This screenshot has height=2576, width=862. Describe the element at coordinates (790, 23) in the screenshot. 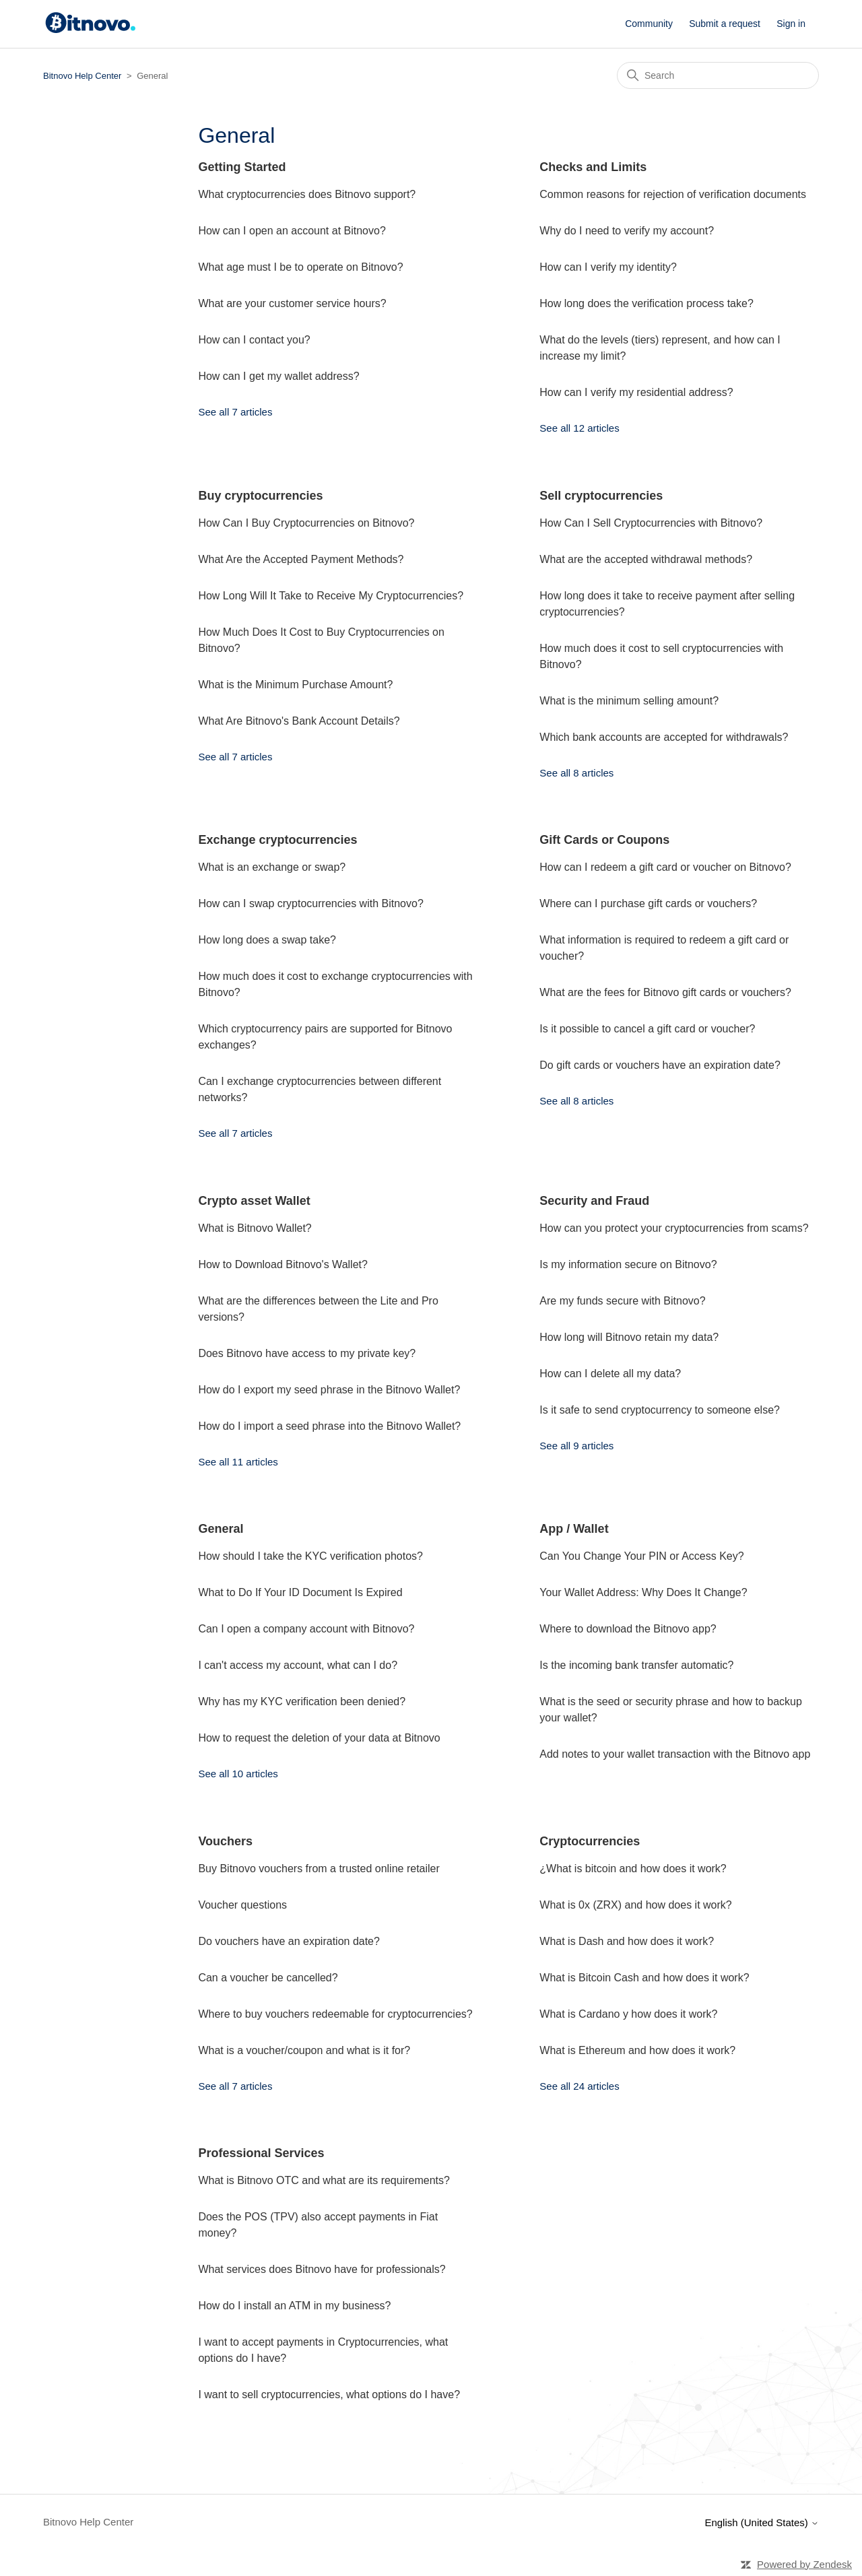

I see `Sign in [button]` at that location.